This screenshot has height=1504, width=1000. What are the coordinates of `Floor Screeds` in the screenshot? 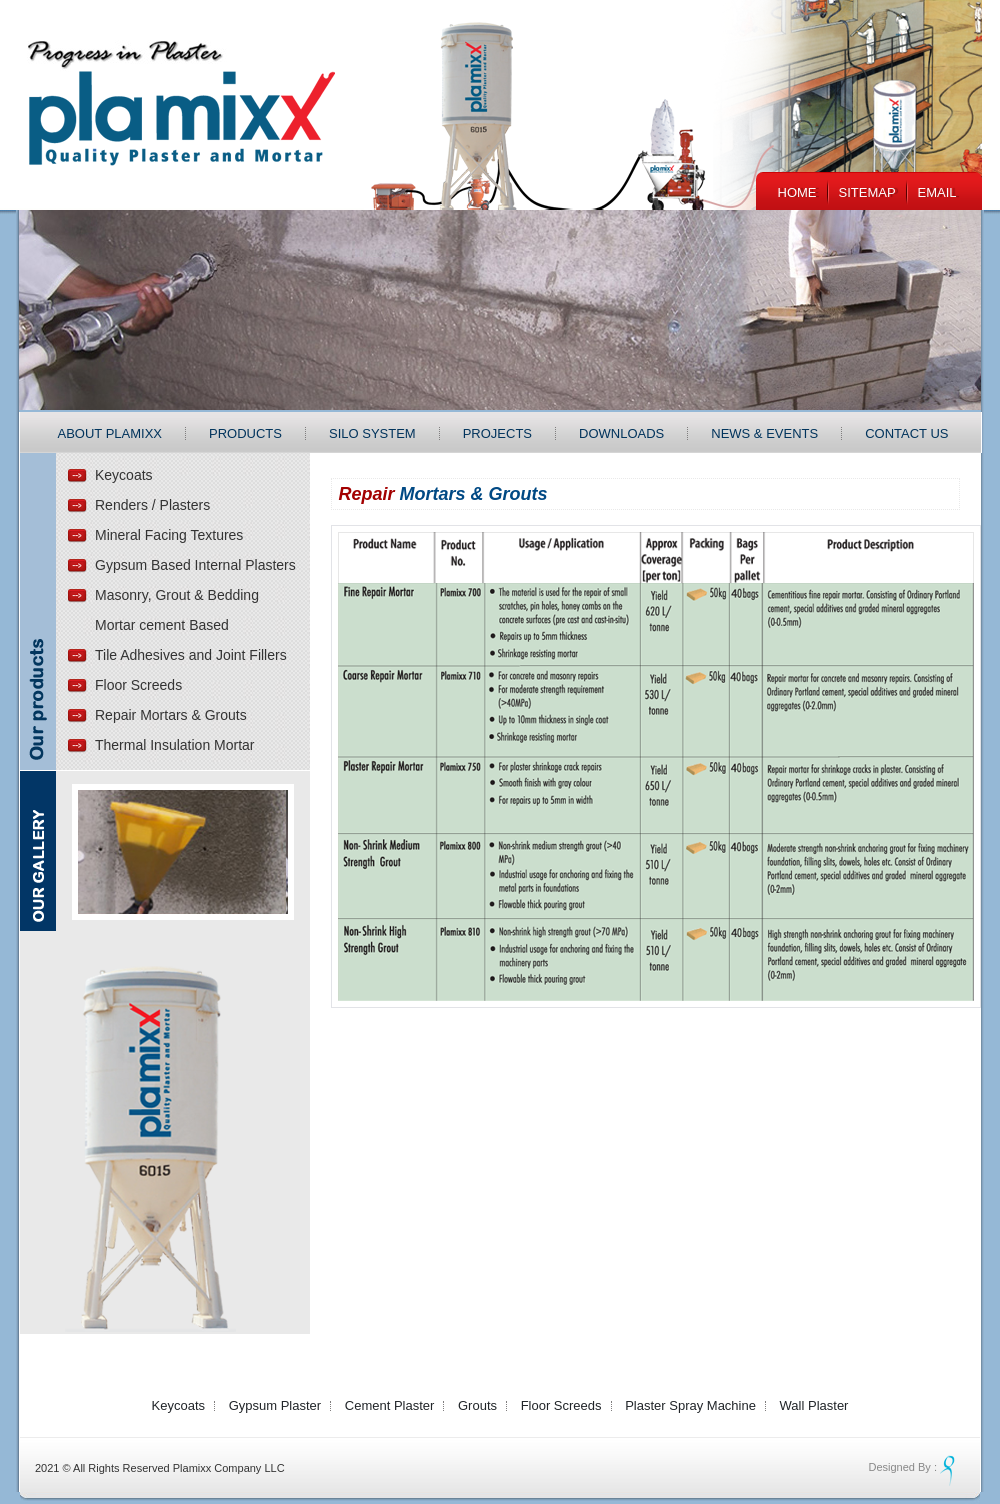 It's located at (138, 685).